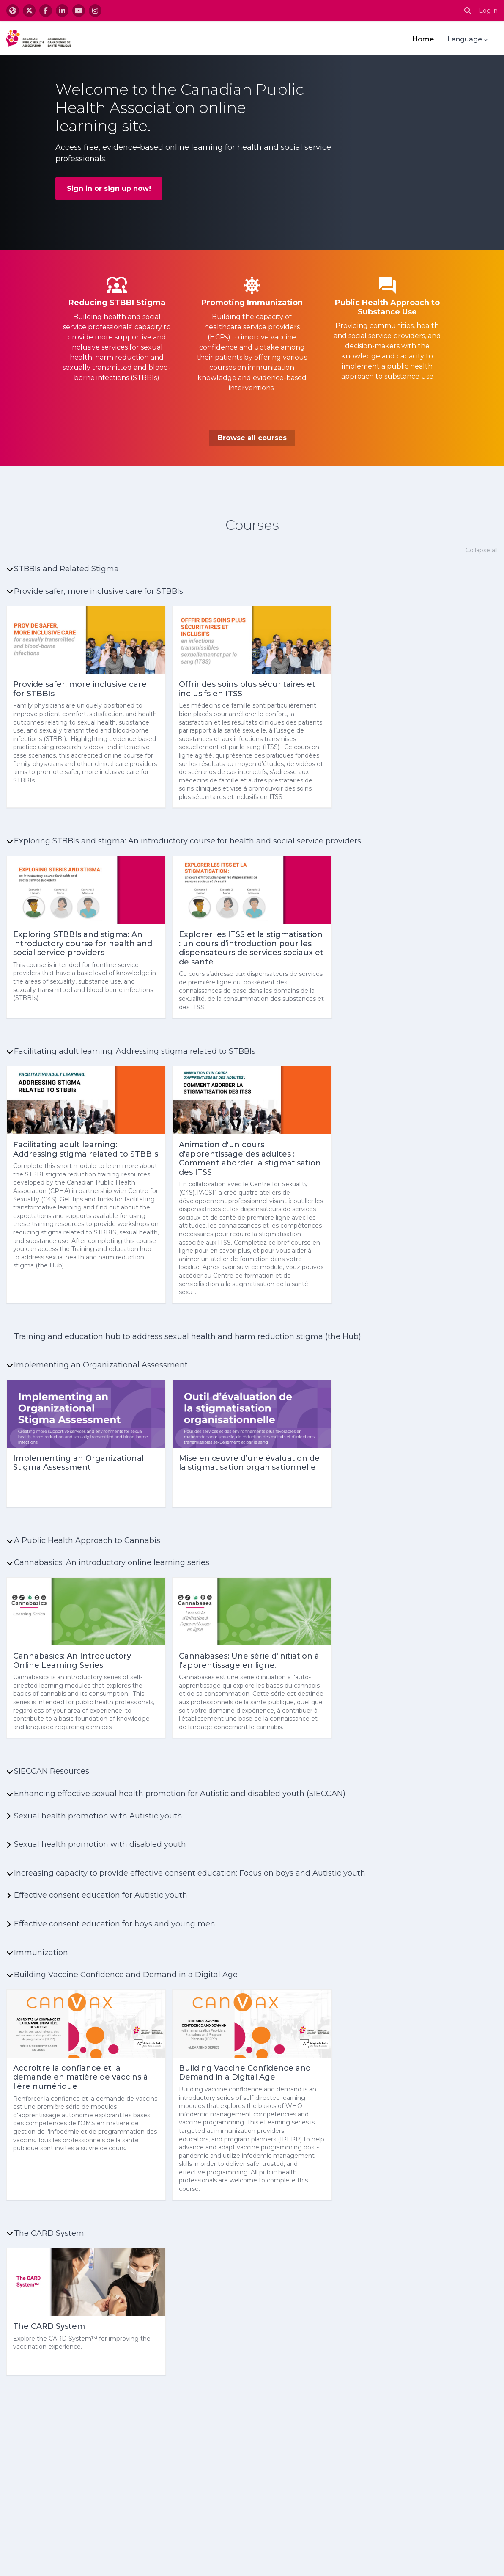 The width and height of the screenshot is (504, 2576). I want to click on Collapse all, so click(482, 550).